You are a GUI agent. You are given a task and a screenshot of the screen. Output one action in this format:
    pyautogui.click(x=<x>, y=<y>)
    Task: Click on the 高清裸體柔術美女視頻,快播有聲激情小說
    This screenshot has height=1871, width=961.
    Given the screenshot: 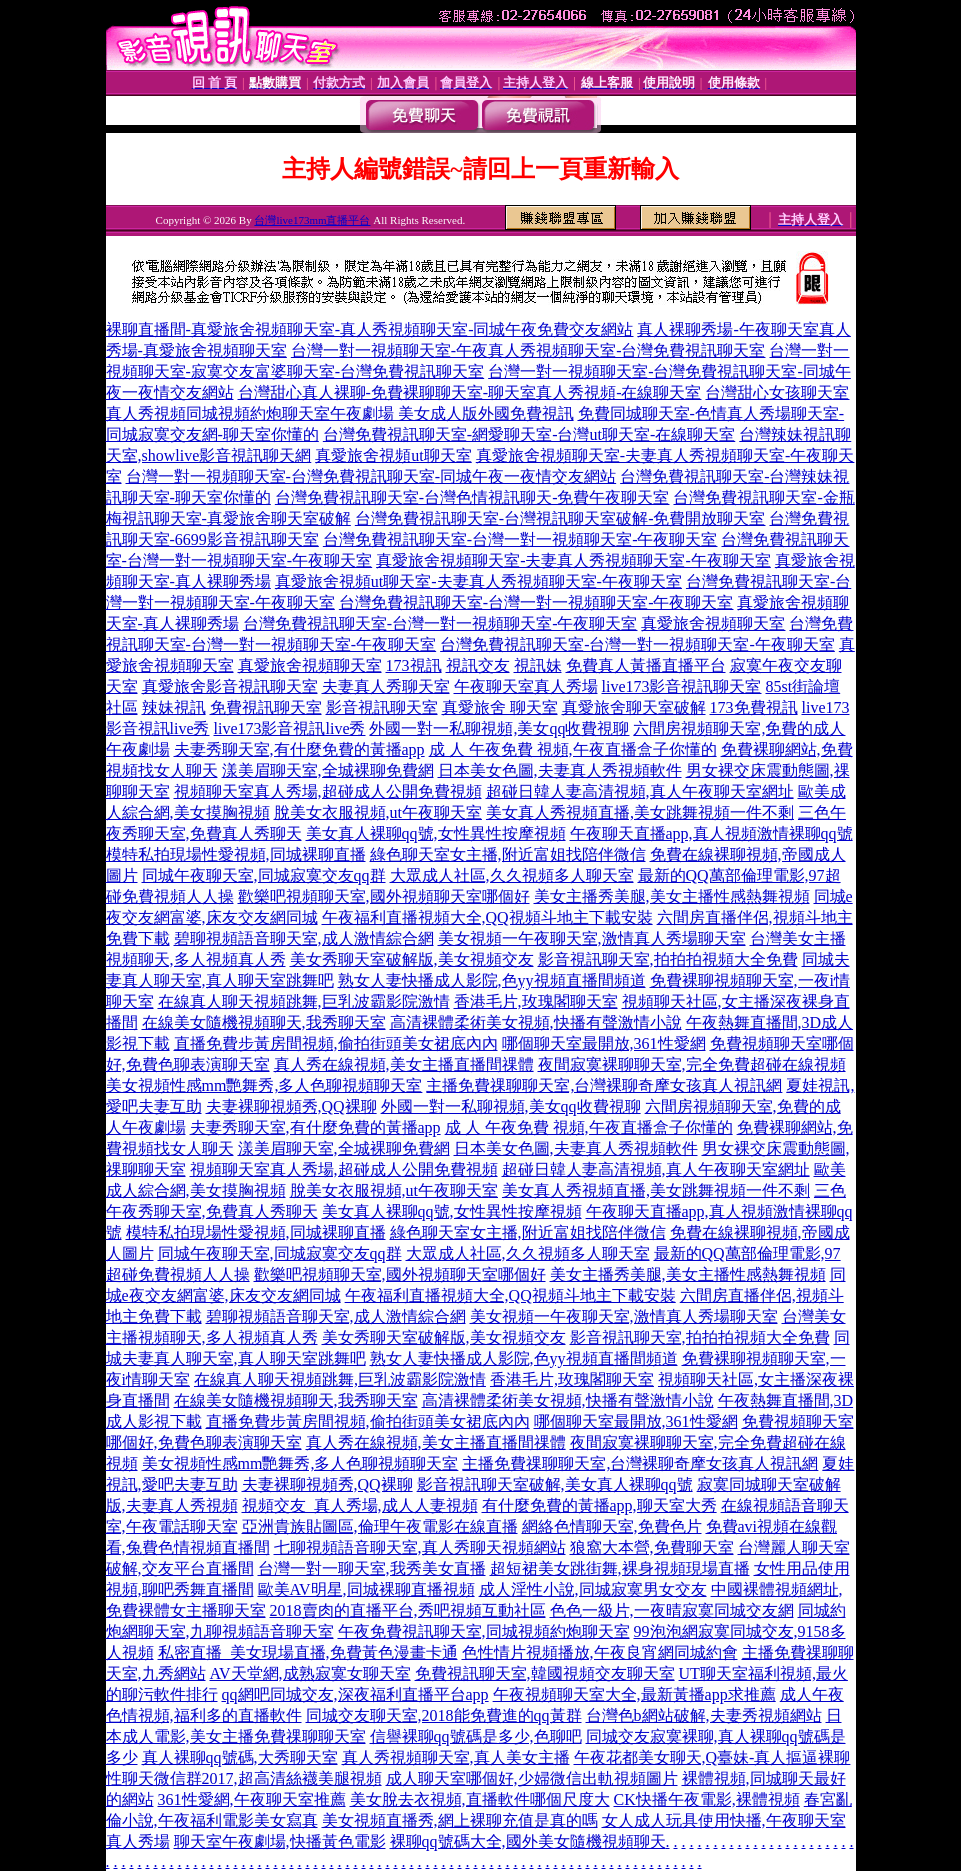 What is the action you would take?
    pyautogui.click(x=536, y=1022)
    